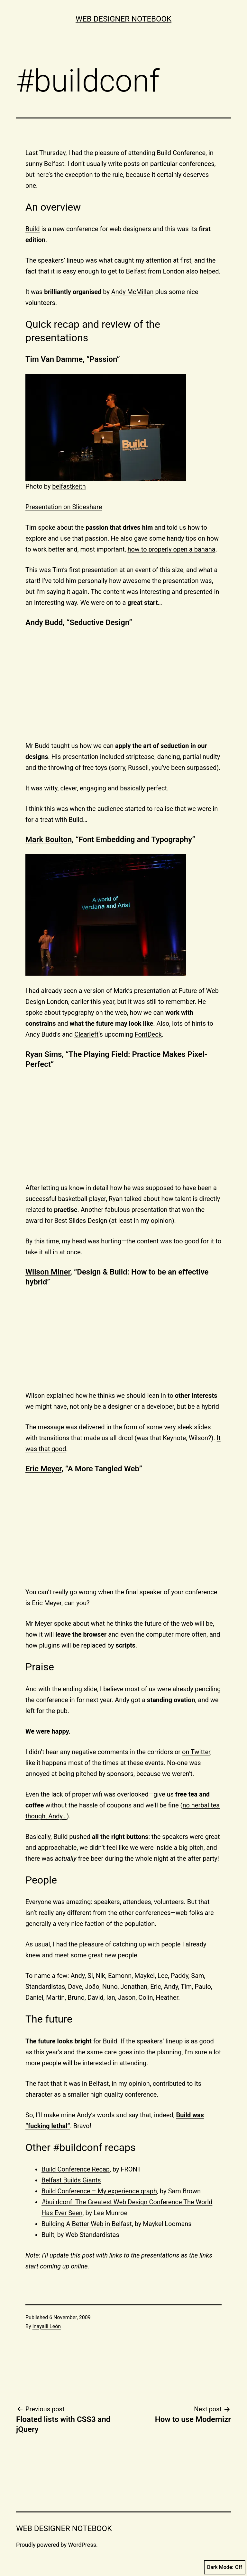 Image resolution: width=247 pixels, height=2576 pixels. Describe the element at coordinates (75, 2169) in the screenshot. I see `Build Conference Recap` at that location.